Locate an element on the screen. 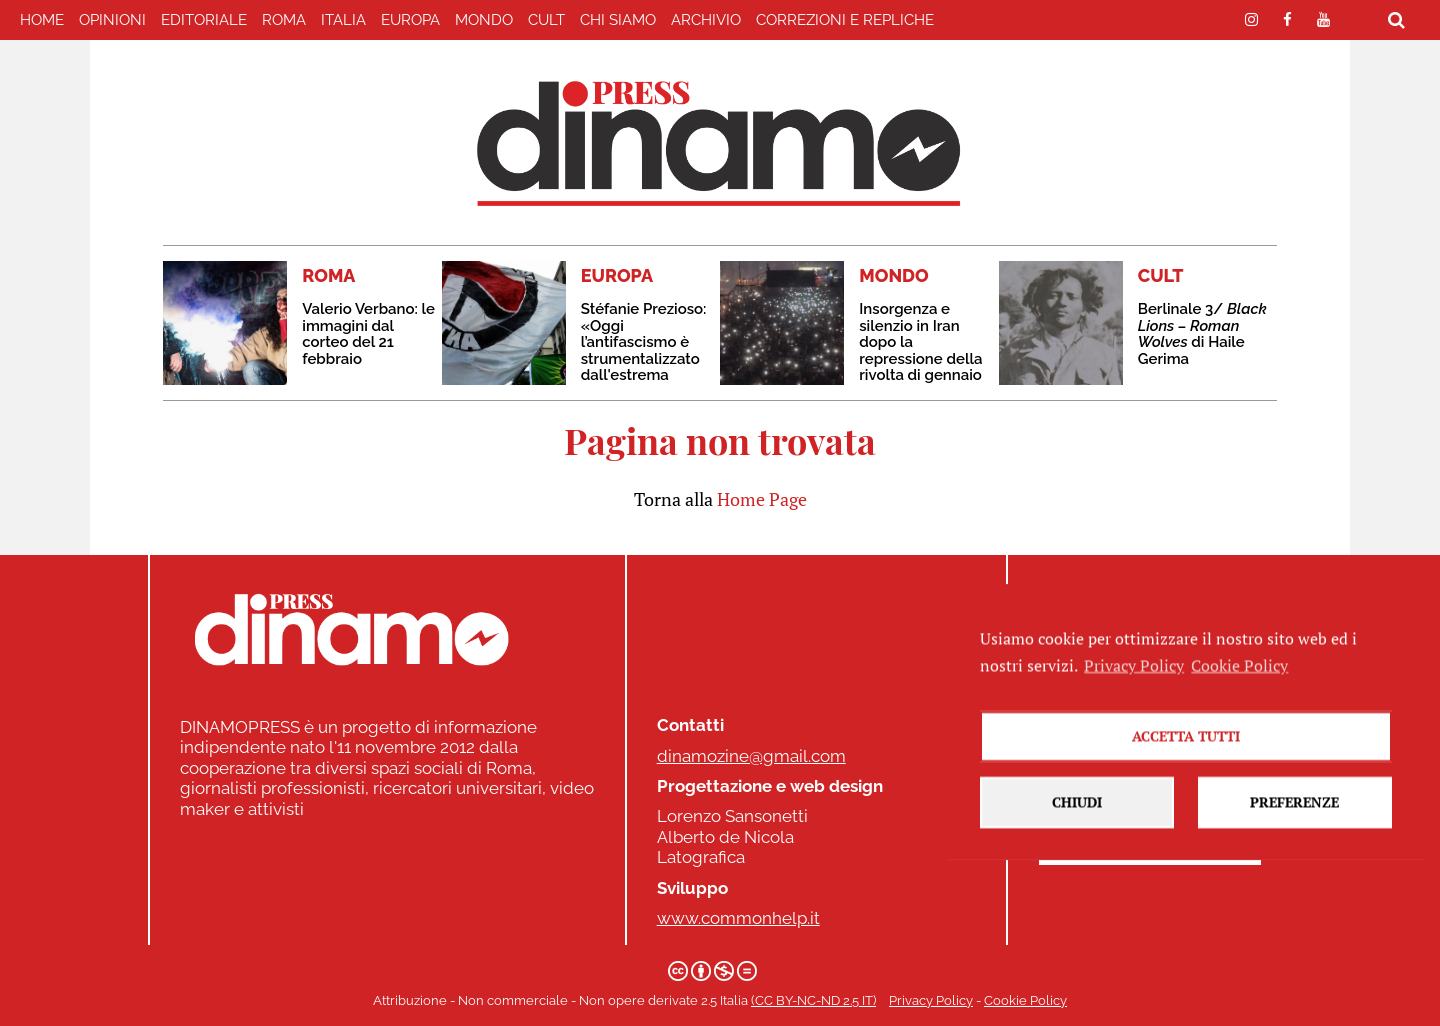  Accetta tutti [button] is located at coordinates (1186, 760).